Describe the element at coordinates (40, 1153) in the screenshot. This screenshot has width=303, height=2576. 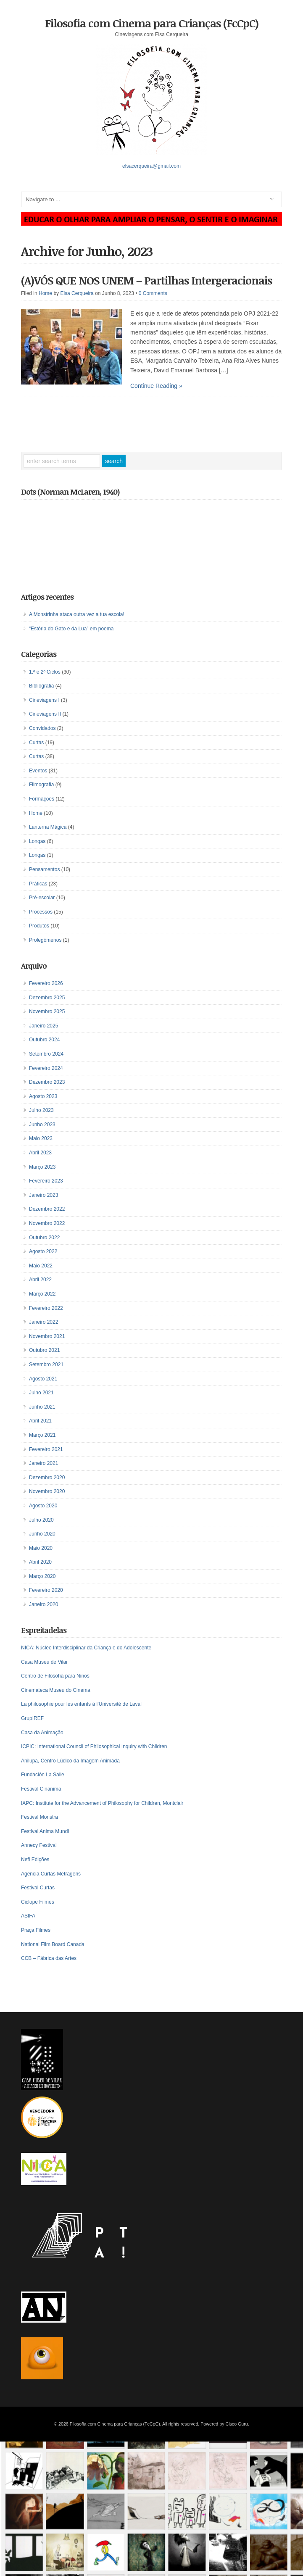
I see `Abril 2023` at that location.